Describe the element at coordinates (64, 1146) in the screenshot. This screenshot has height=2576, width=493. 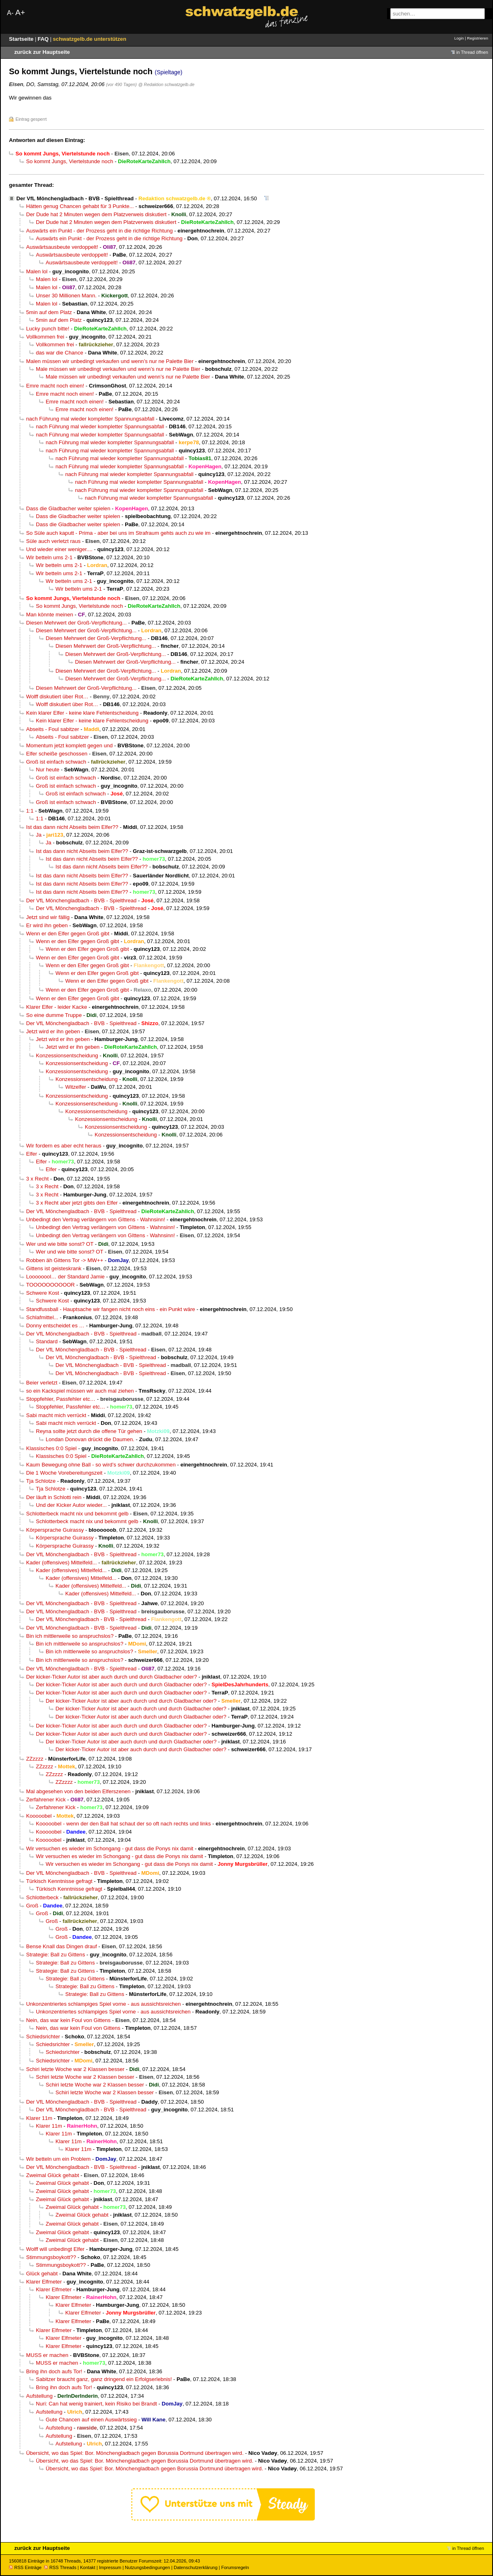
I see `Wir fordern es aber echt heraus` at that location.